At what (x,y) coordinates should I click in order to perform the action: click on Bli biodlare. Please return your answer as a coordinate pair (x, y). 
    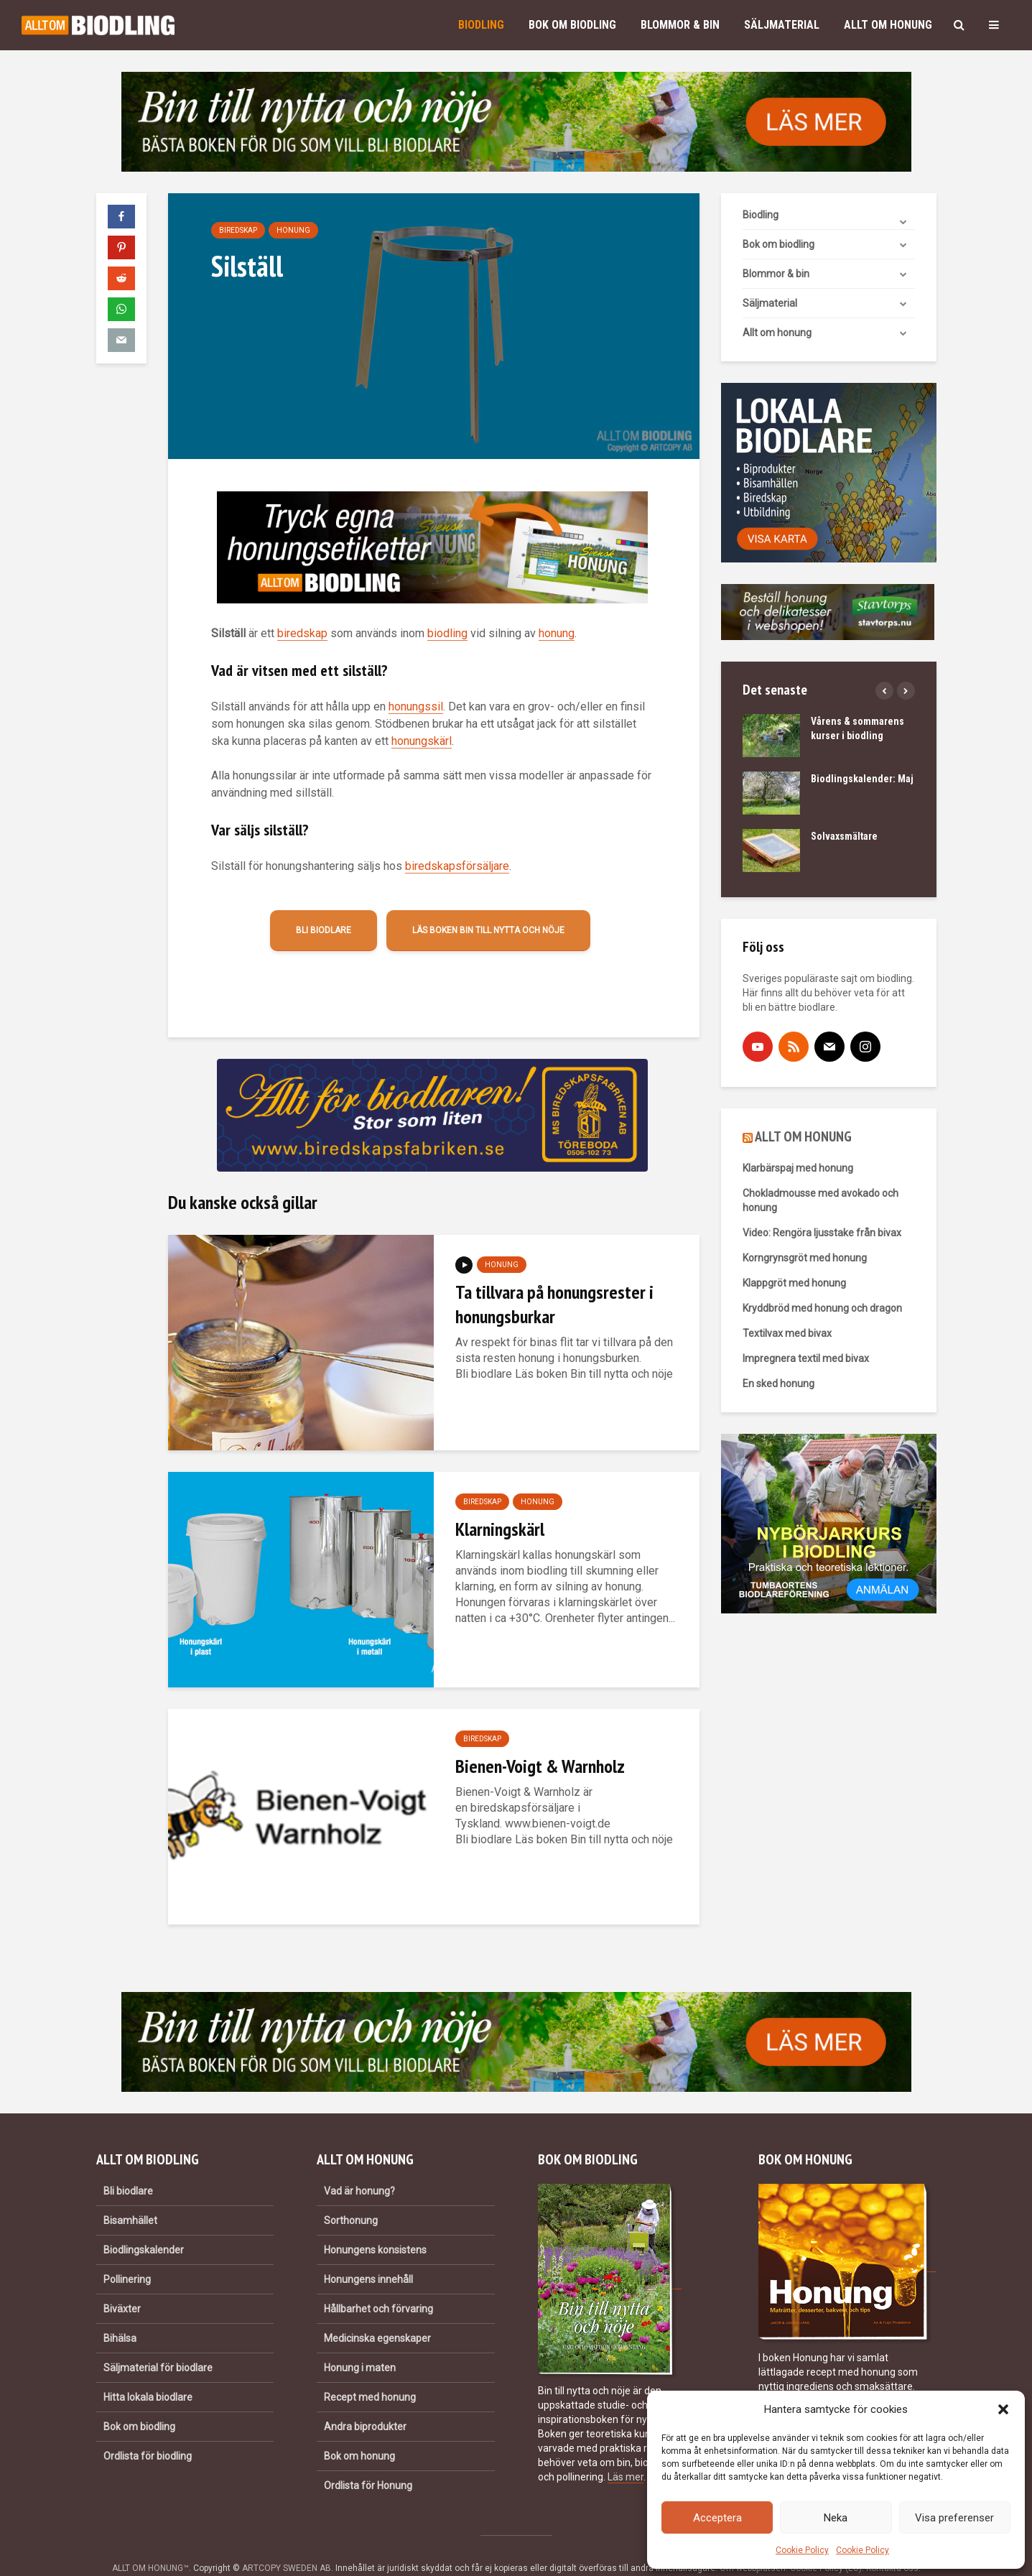
    Looking at the image, I should click on (323, 930).